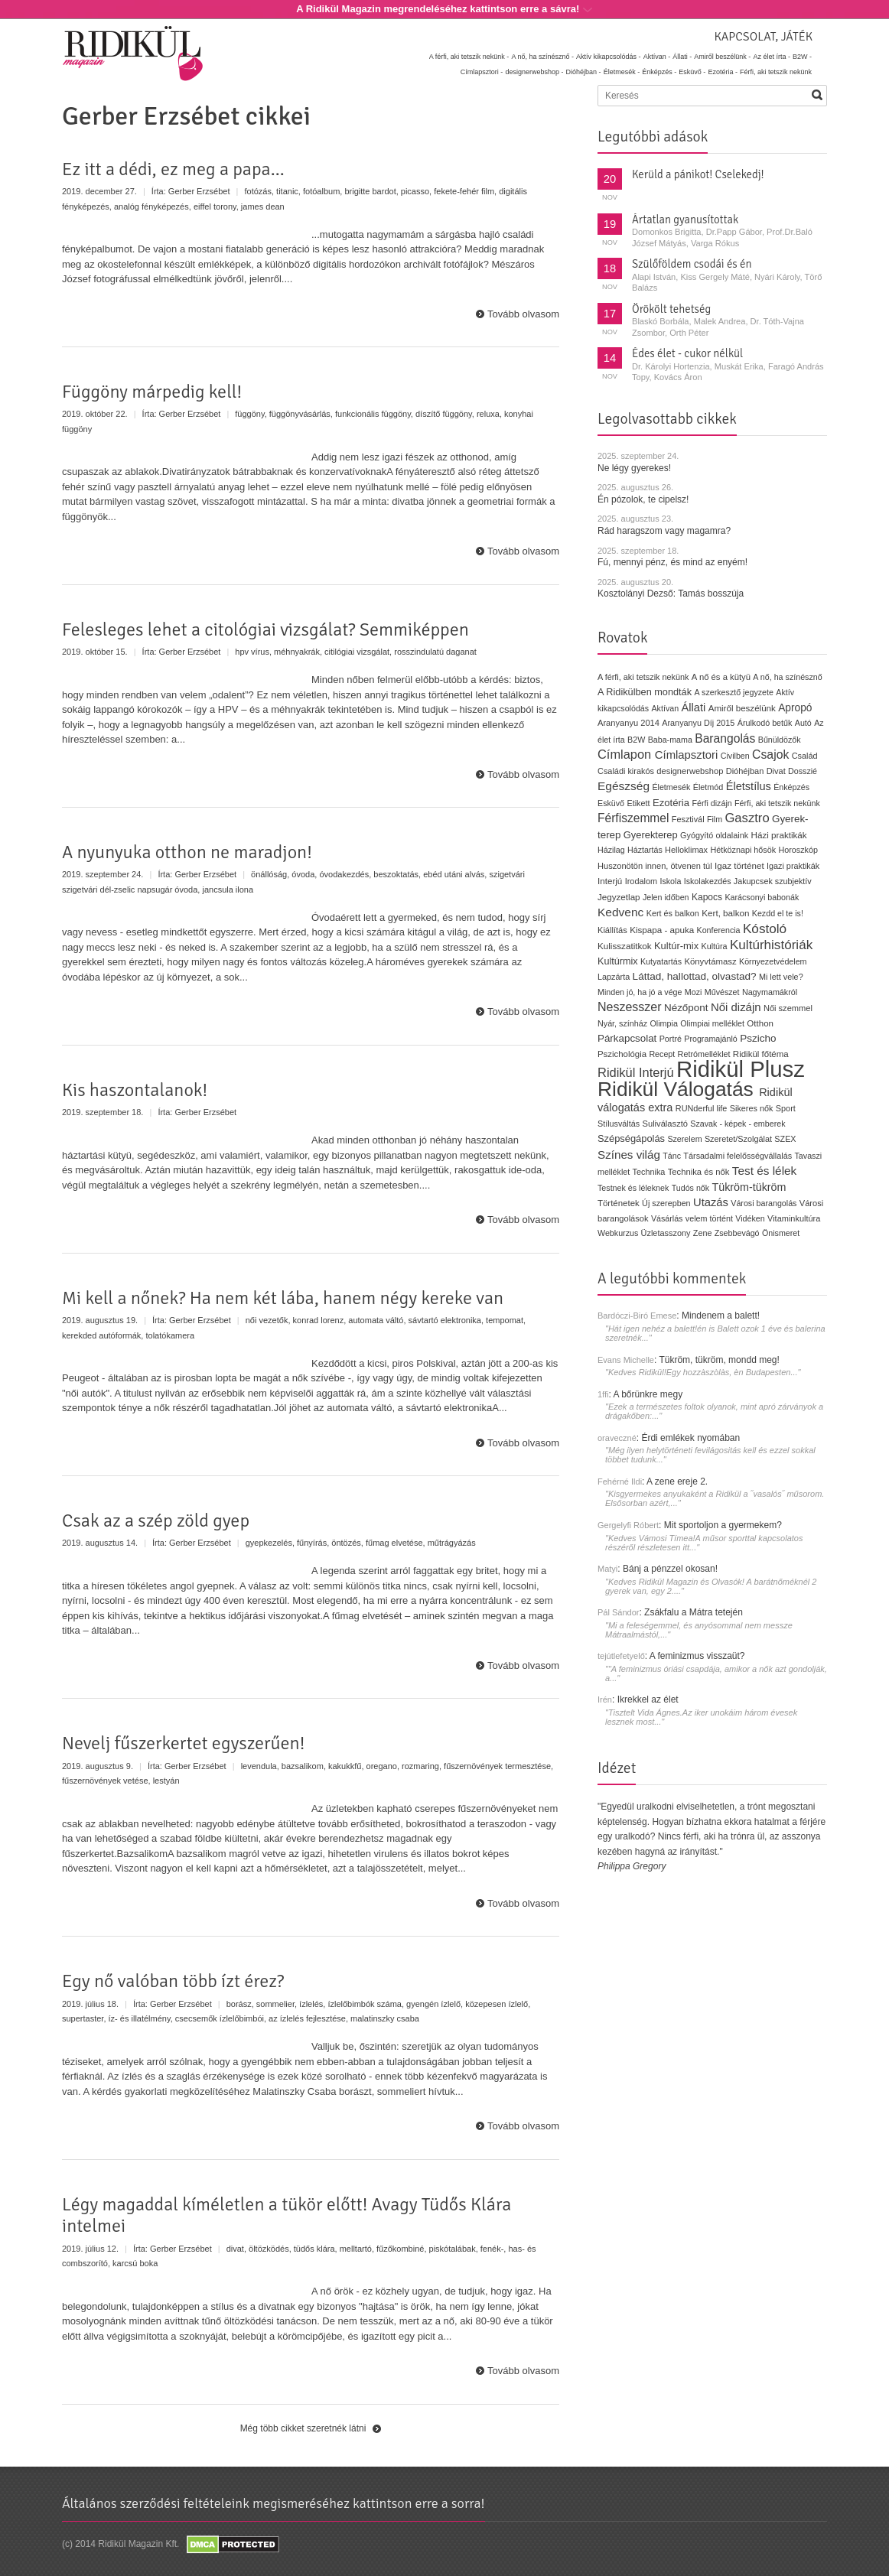 The height and width of the screenshot is (2576, 889). What do you see at coordinates (303, 2428) in the screenshot?
I see `Még több cikket szeretnék látni` at bounding box center [303, 2428].